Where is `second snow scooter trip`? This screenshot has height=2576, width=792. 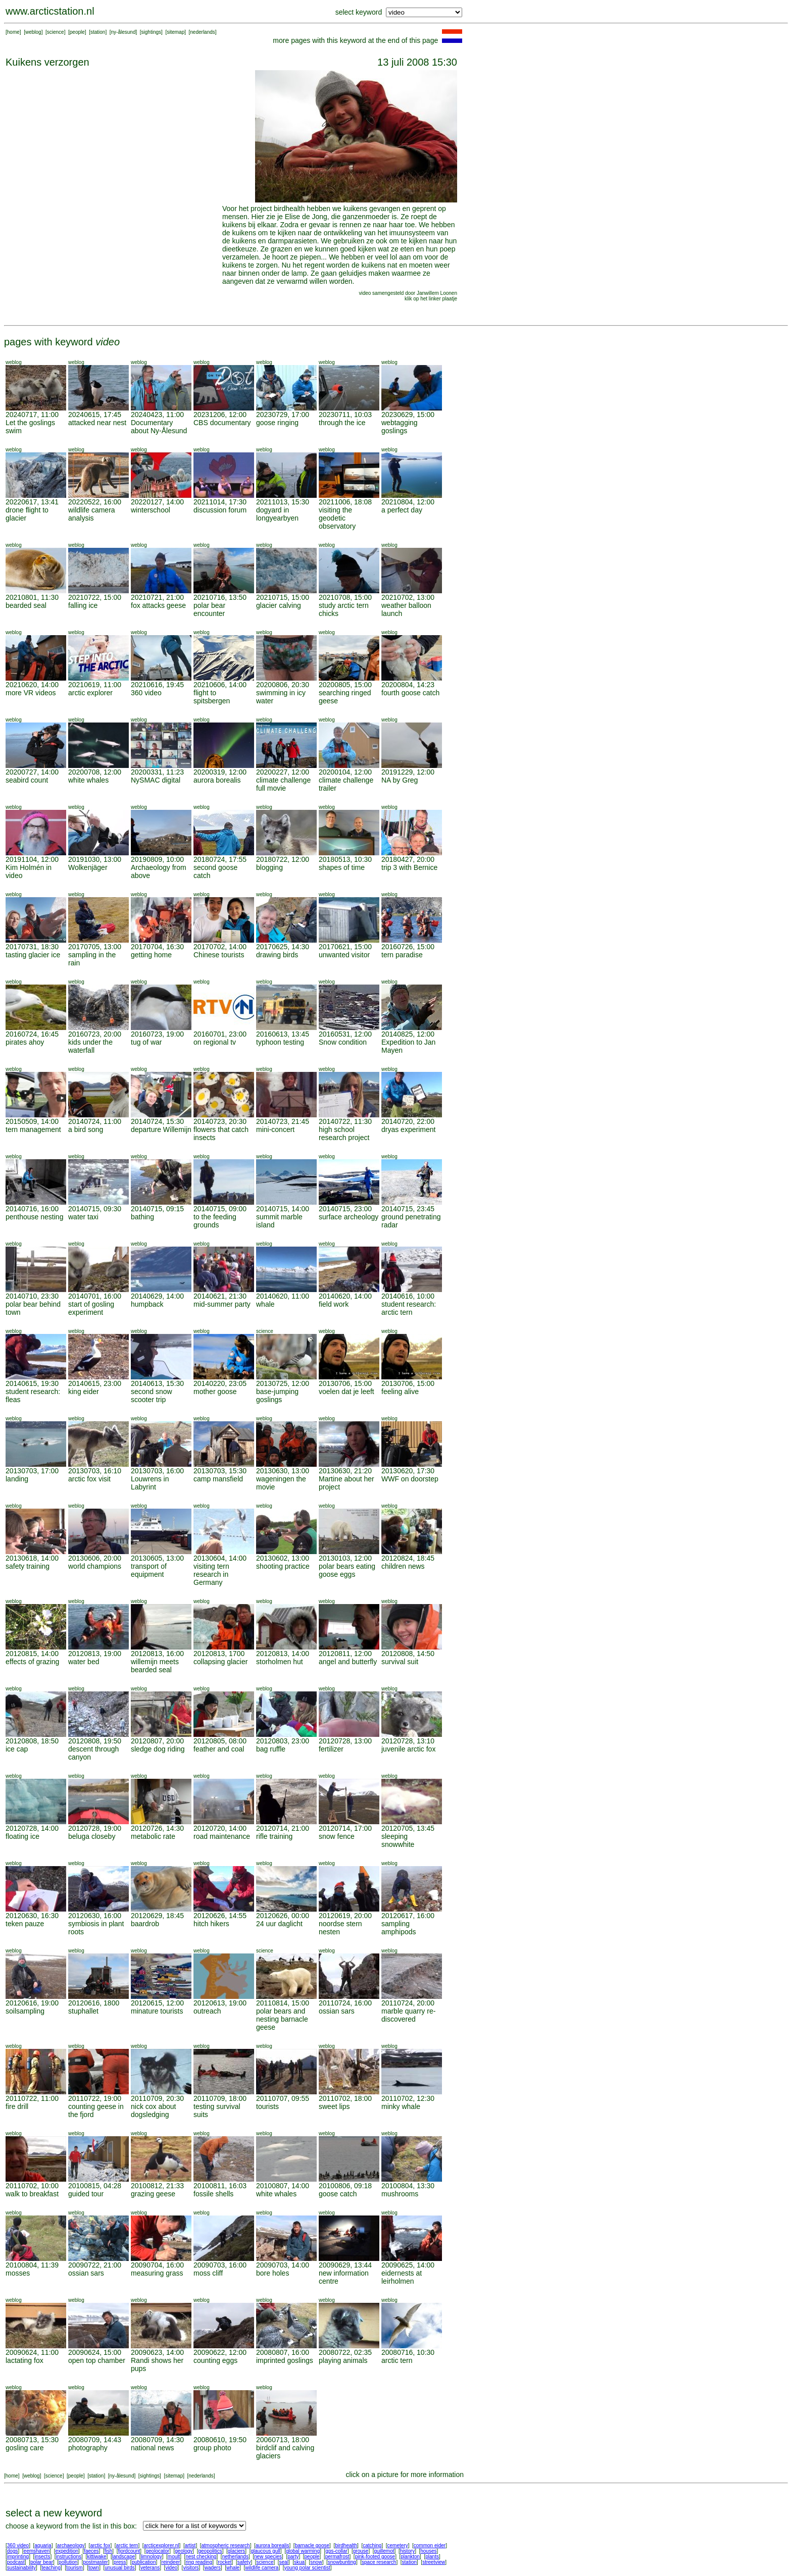
second snow scooter trip is located at coordinates (151, 1395).